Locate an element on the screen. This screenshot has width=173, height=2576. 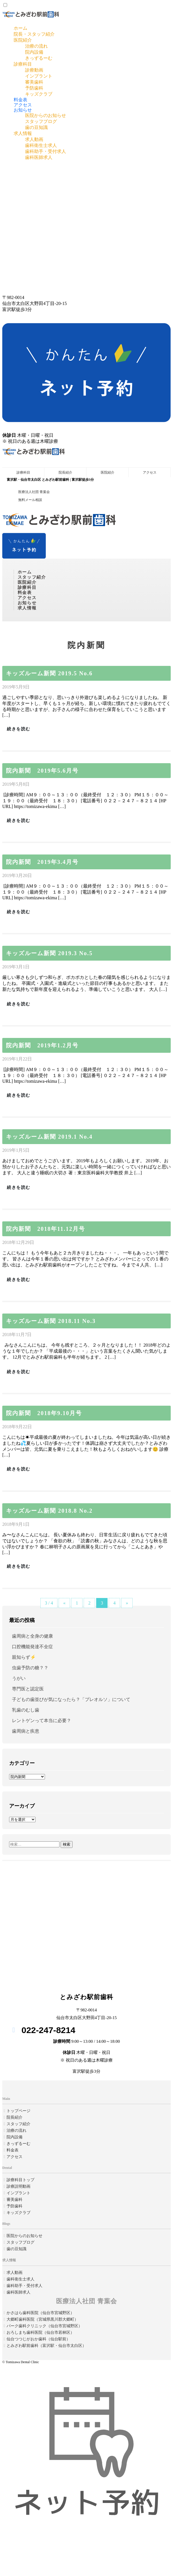
歯科助手・受付求人 is located at coordinates (45, 151).